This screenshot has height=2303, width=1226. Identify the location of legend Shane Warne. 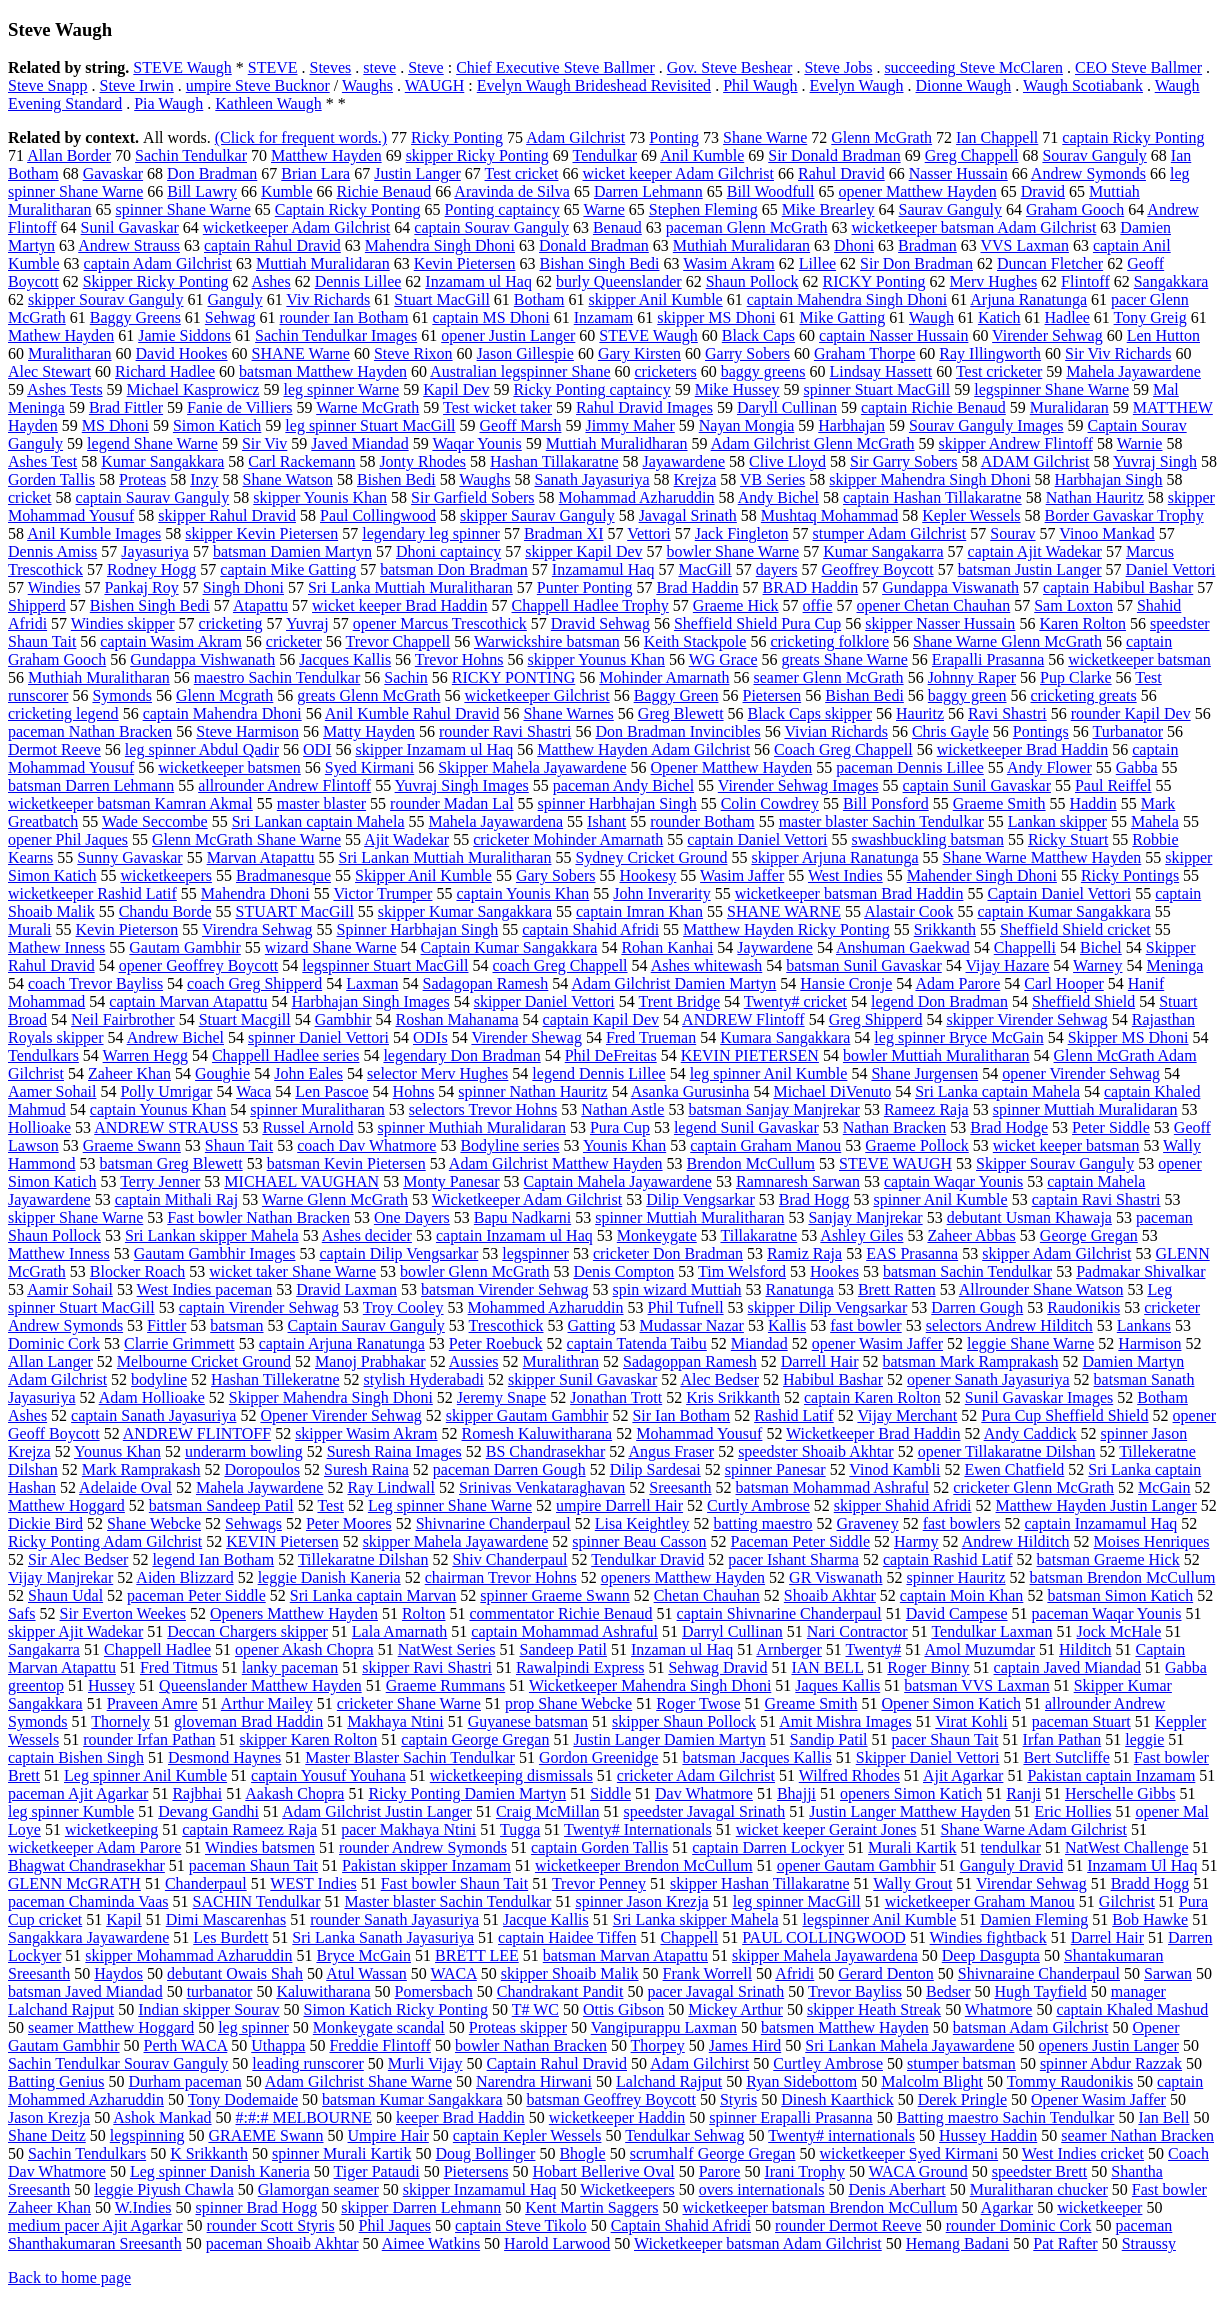
(152, 443).